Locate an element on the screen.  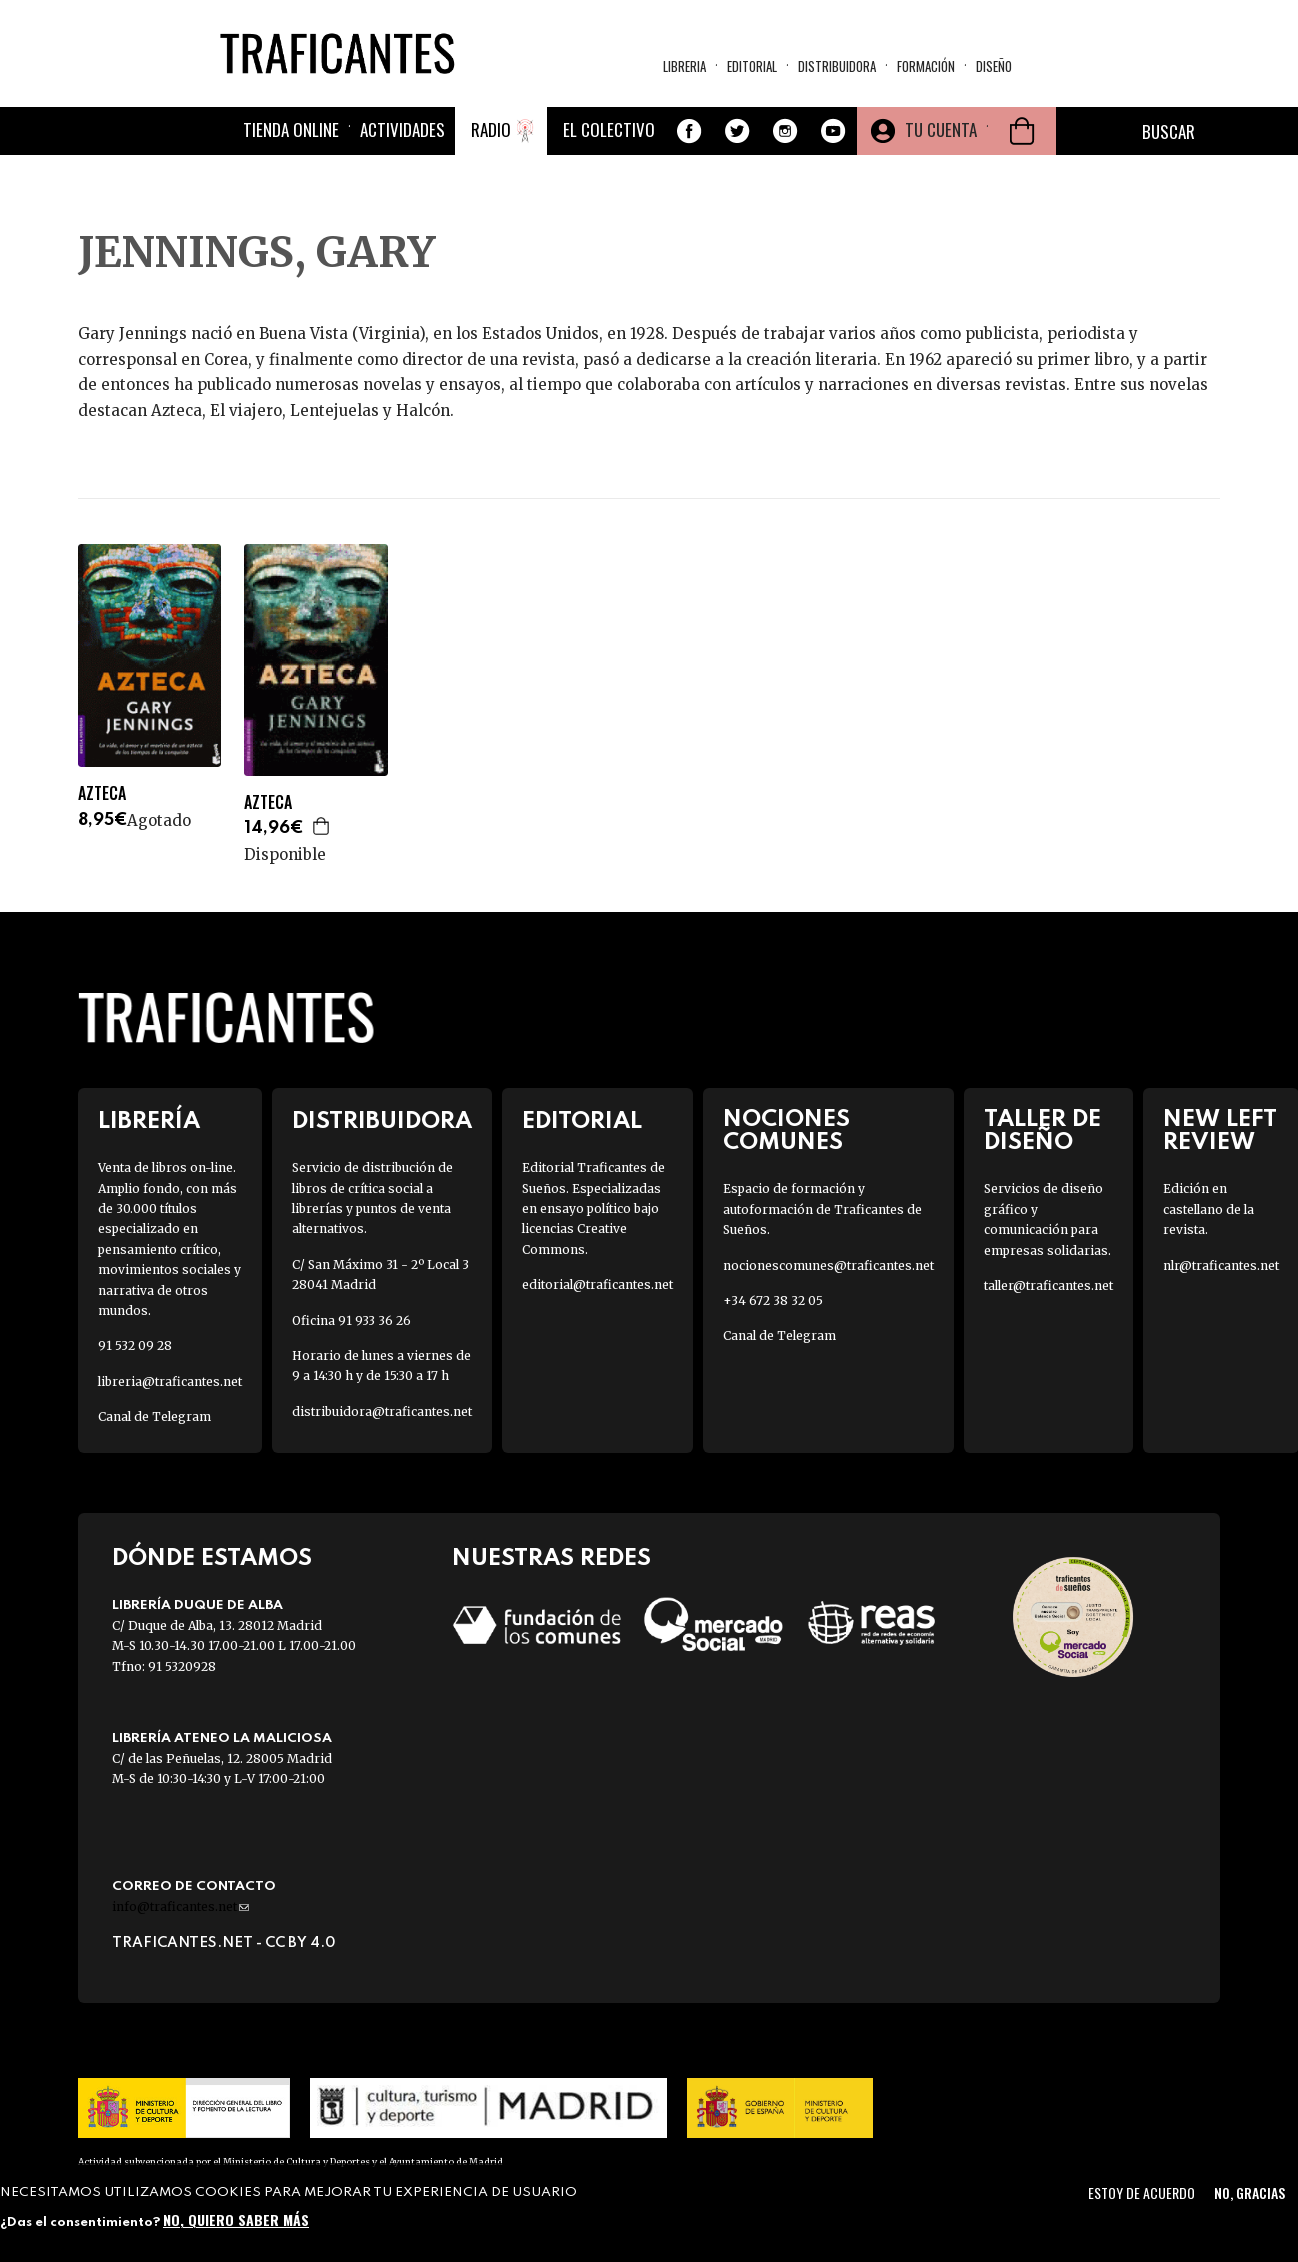
Facebook is located at coordinates (689, 131).